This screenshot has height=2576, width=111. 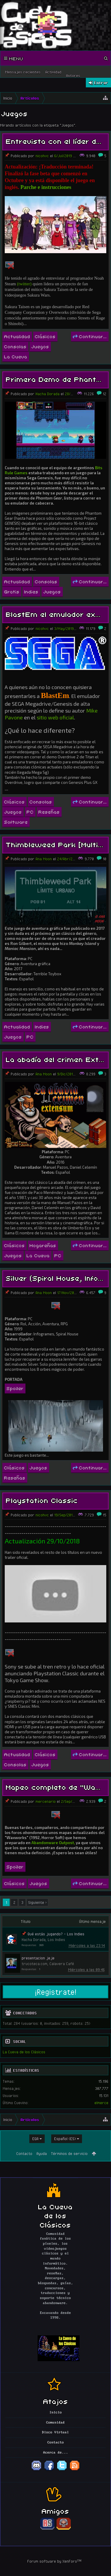 What do you see at coordinates (15, 346) in the screenshot?
I see `Consolas` at bounding box center [15, 346].